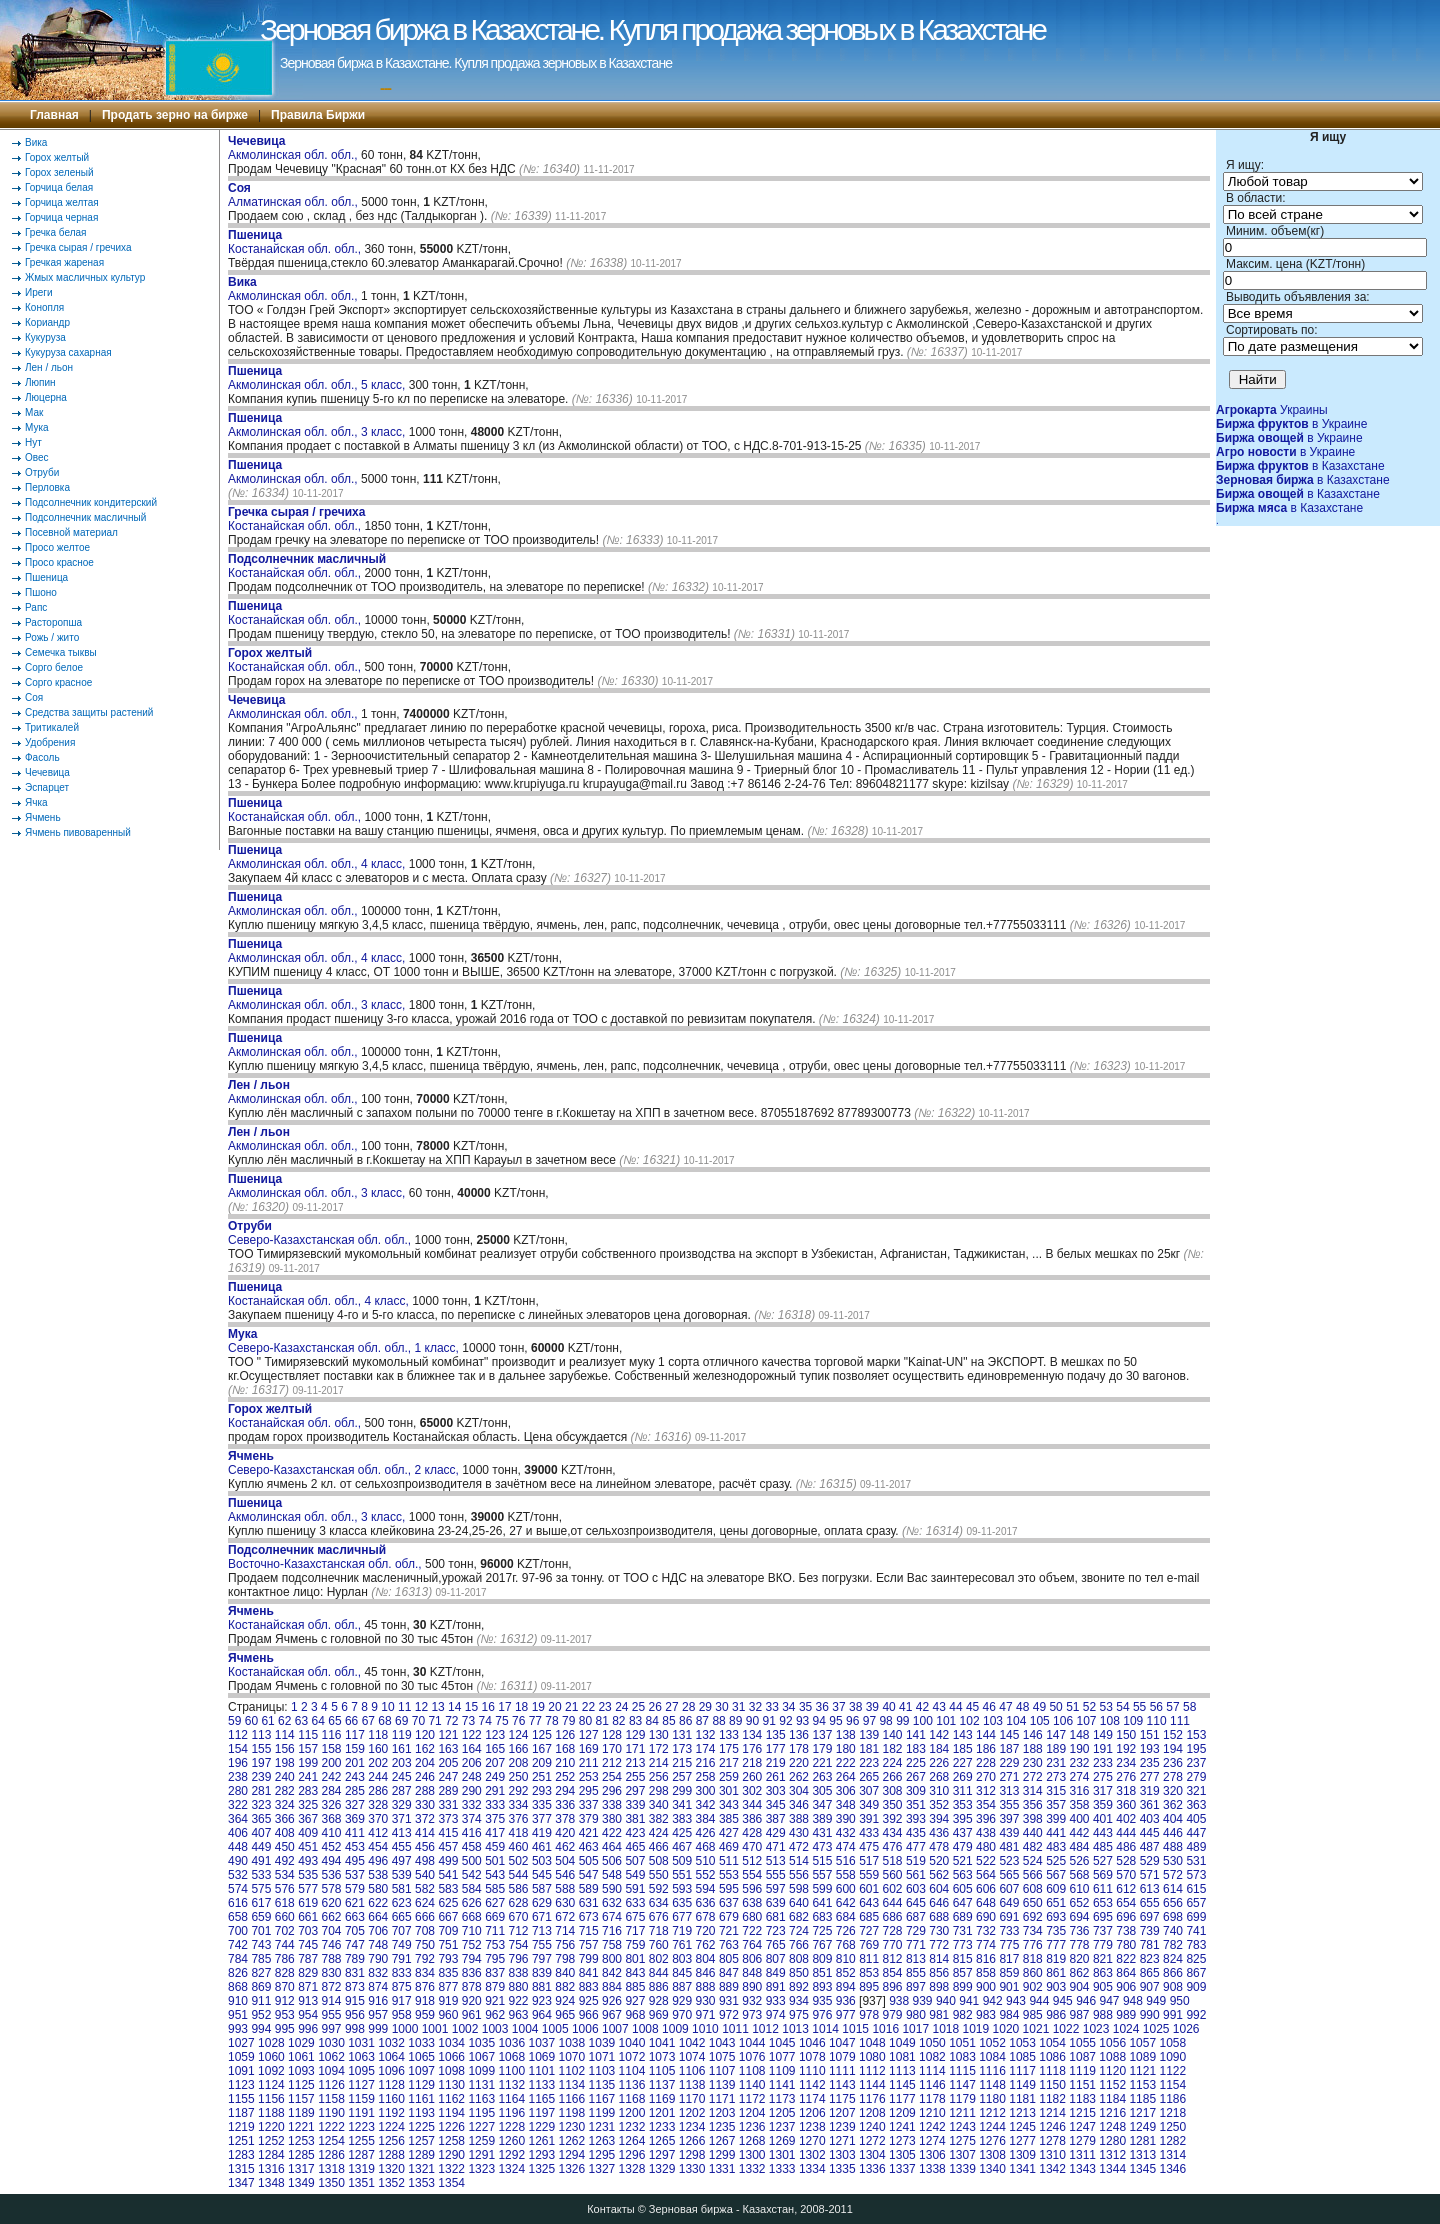 This screenshot has width=1440, height=2224. Describe the element at coordinates (355, 1777) in the screenshot. I see `243` at that location.